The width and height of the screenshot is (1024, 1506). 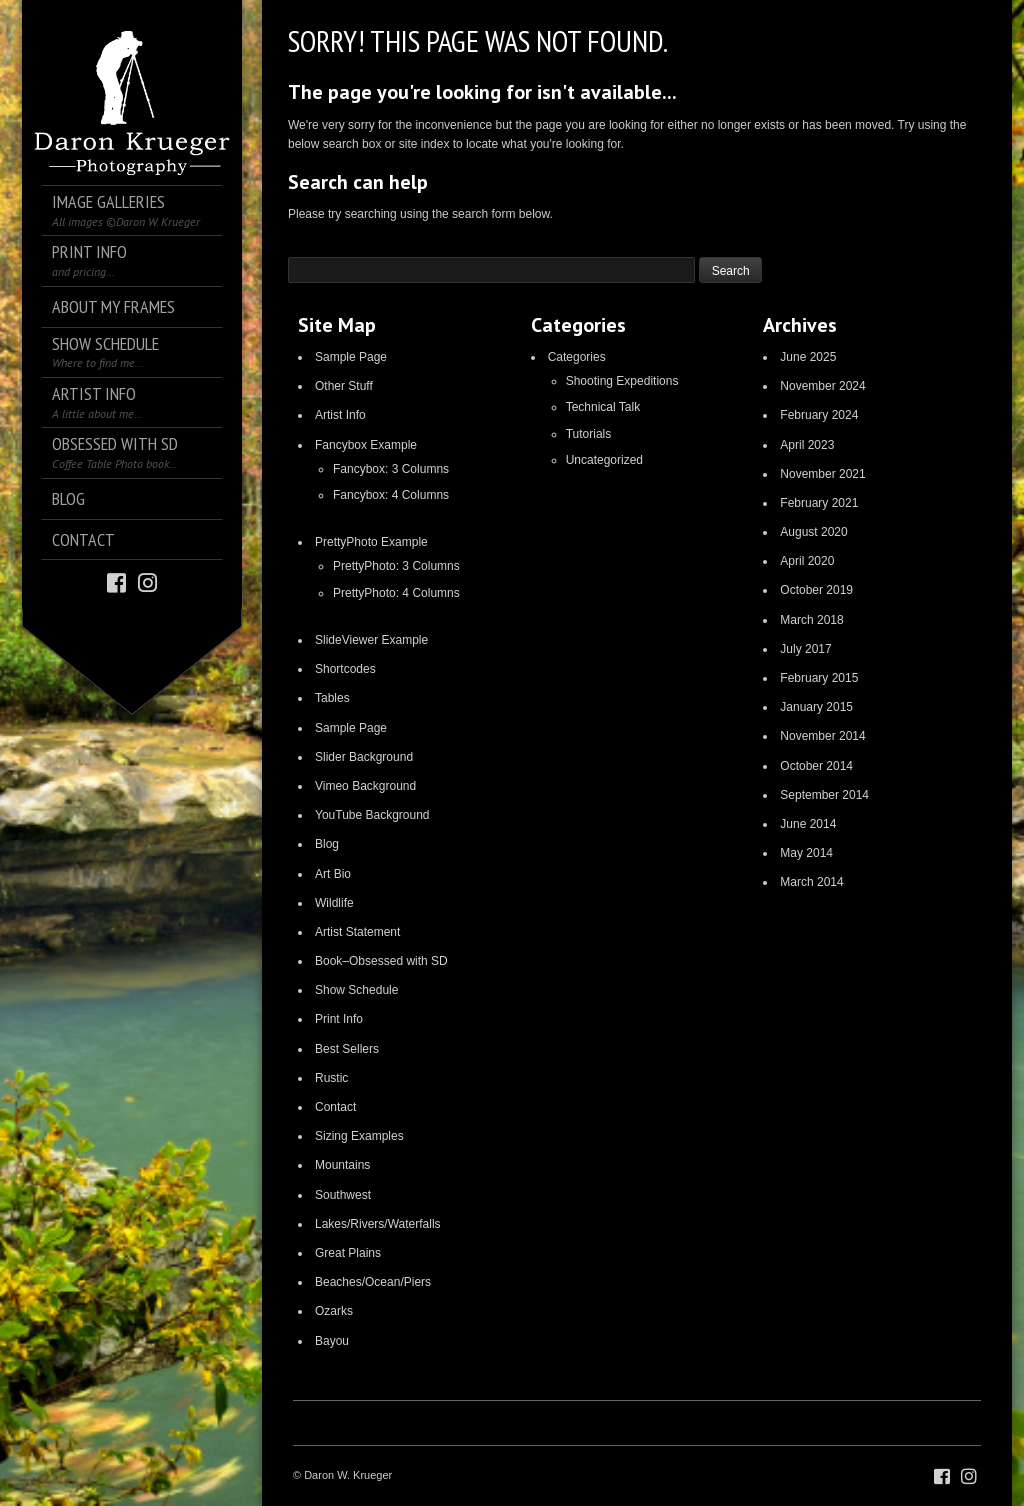 What do you see at coordinates (808, 824) in the screenshot?
I see `June 2014` at bounding box center [808, 824].